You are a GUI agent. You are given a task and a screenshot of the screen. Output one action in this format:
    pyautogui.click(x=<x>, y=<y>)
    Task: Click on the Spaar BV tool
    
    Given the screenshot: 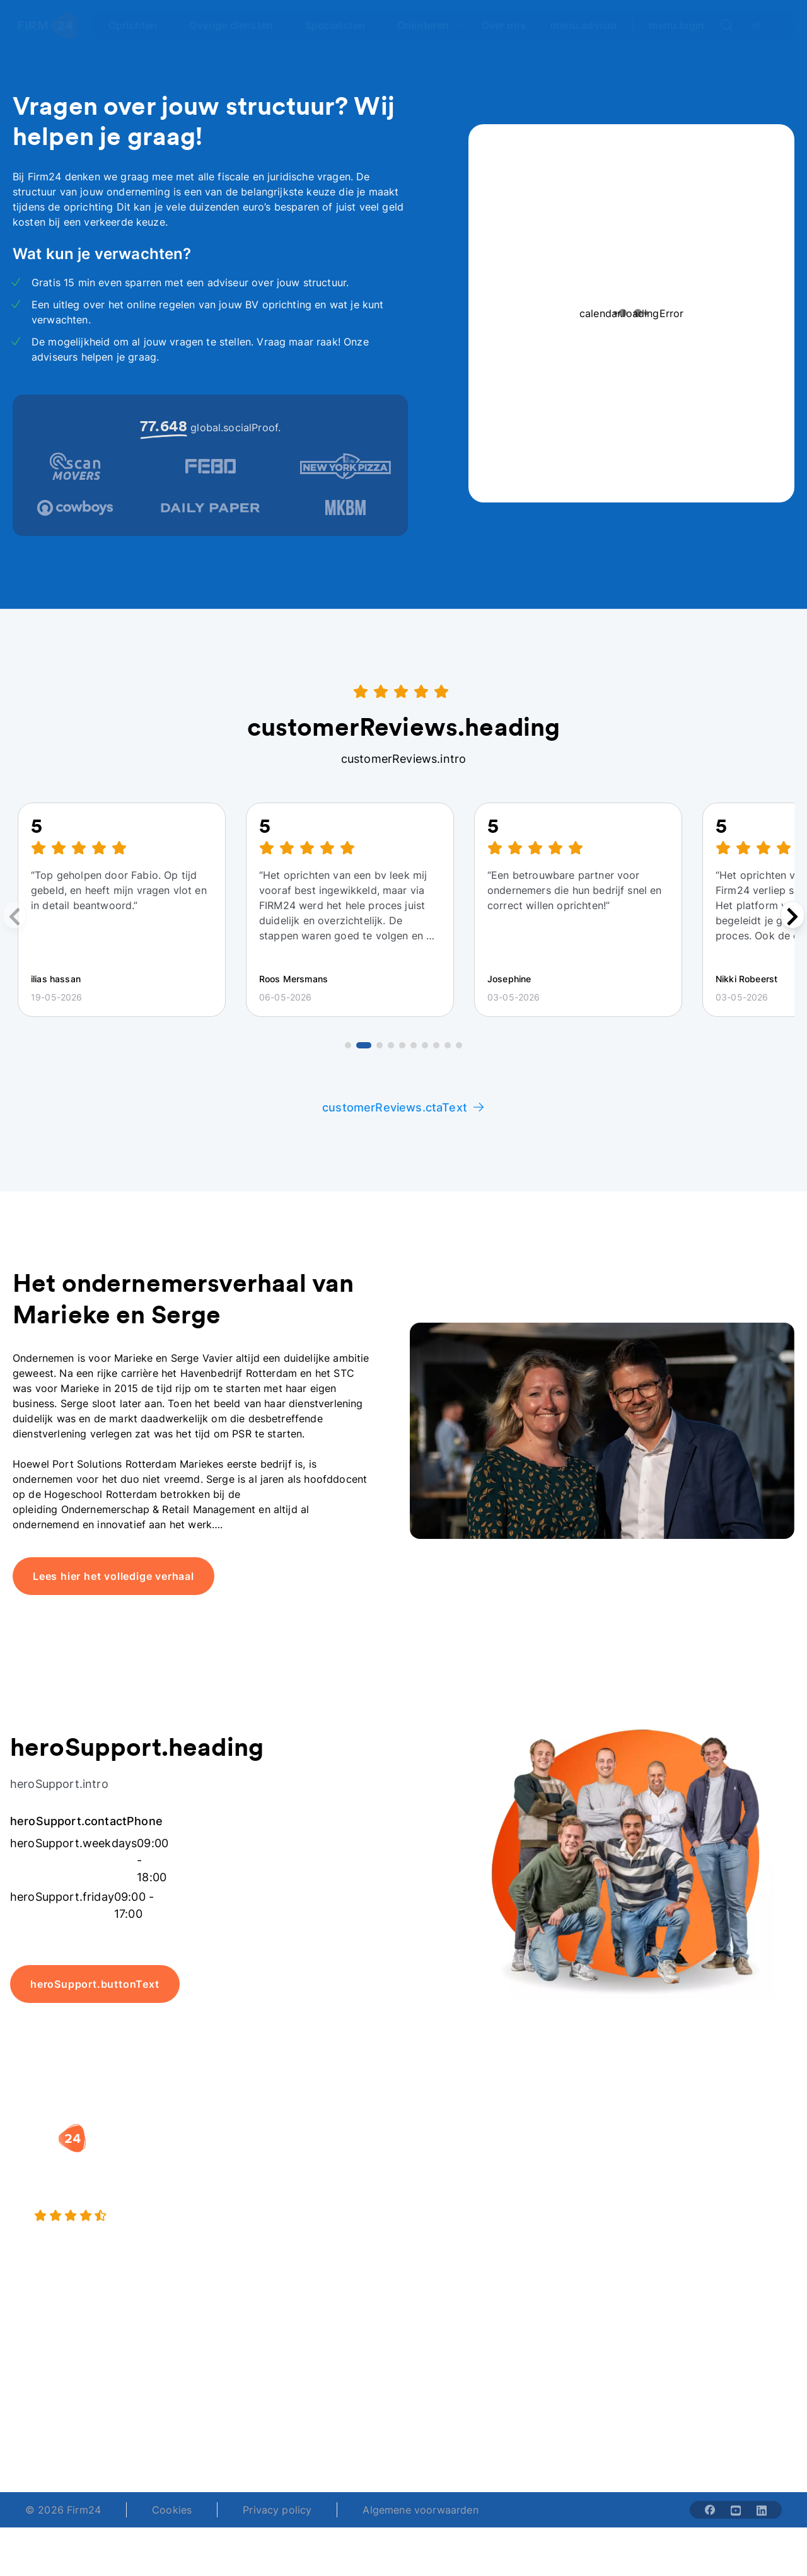 What is the action you would take?
    pyautogui.click(x=449, y=2222)
    